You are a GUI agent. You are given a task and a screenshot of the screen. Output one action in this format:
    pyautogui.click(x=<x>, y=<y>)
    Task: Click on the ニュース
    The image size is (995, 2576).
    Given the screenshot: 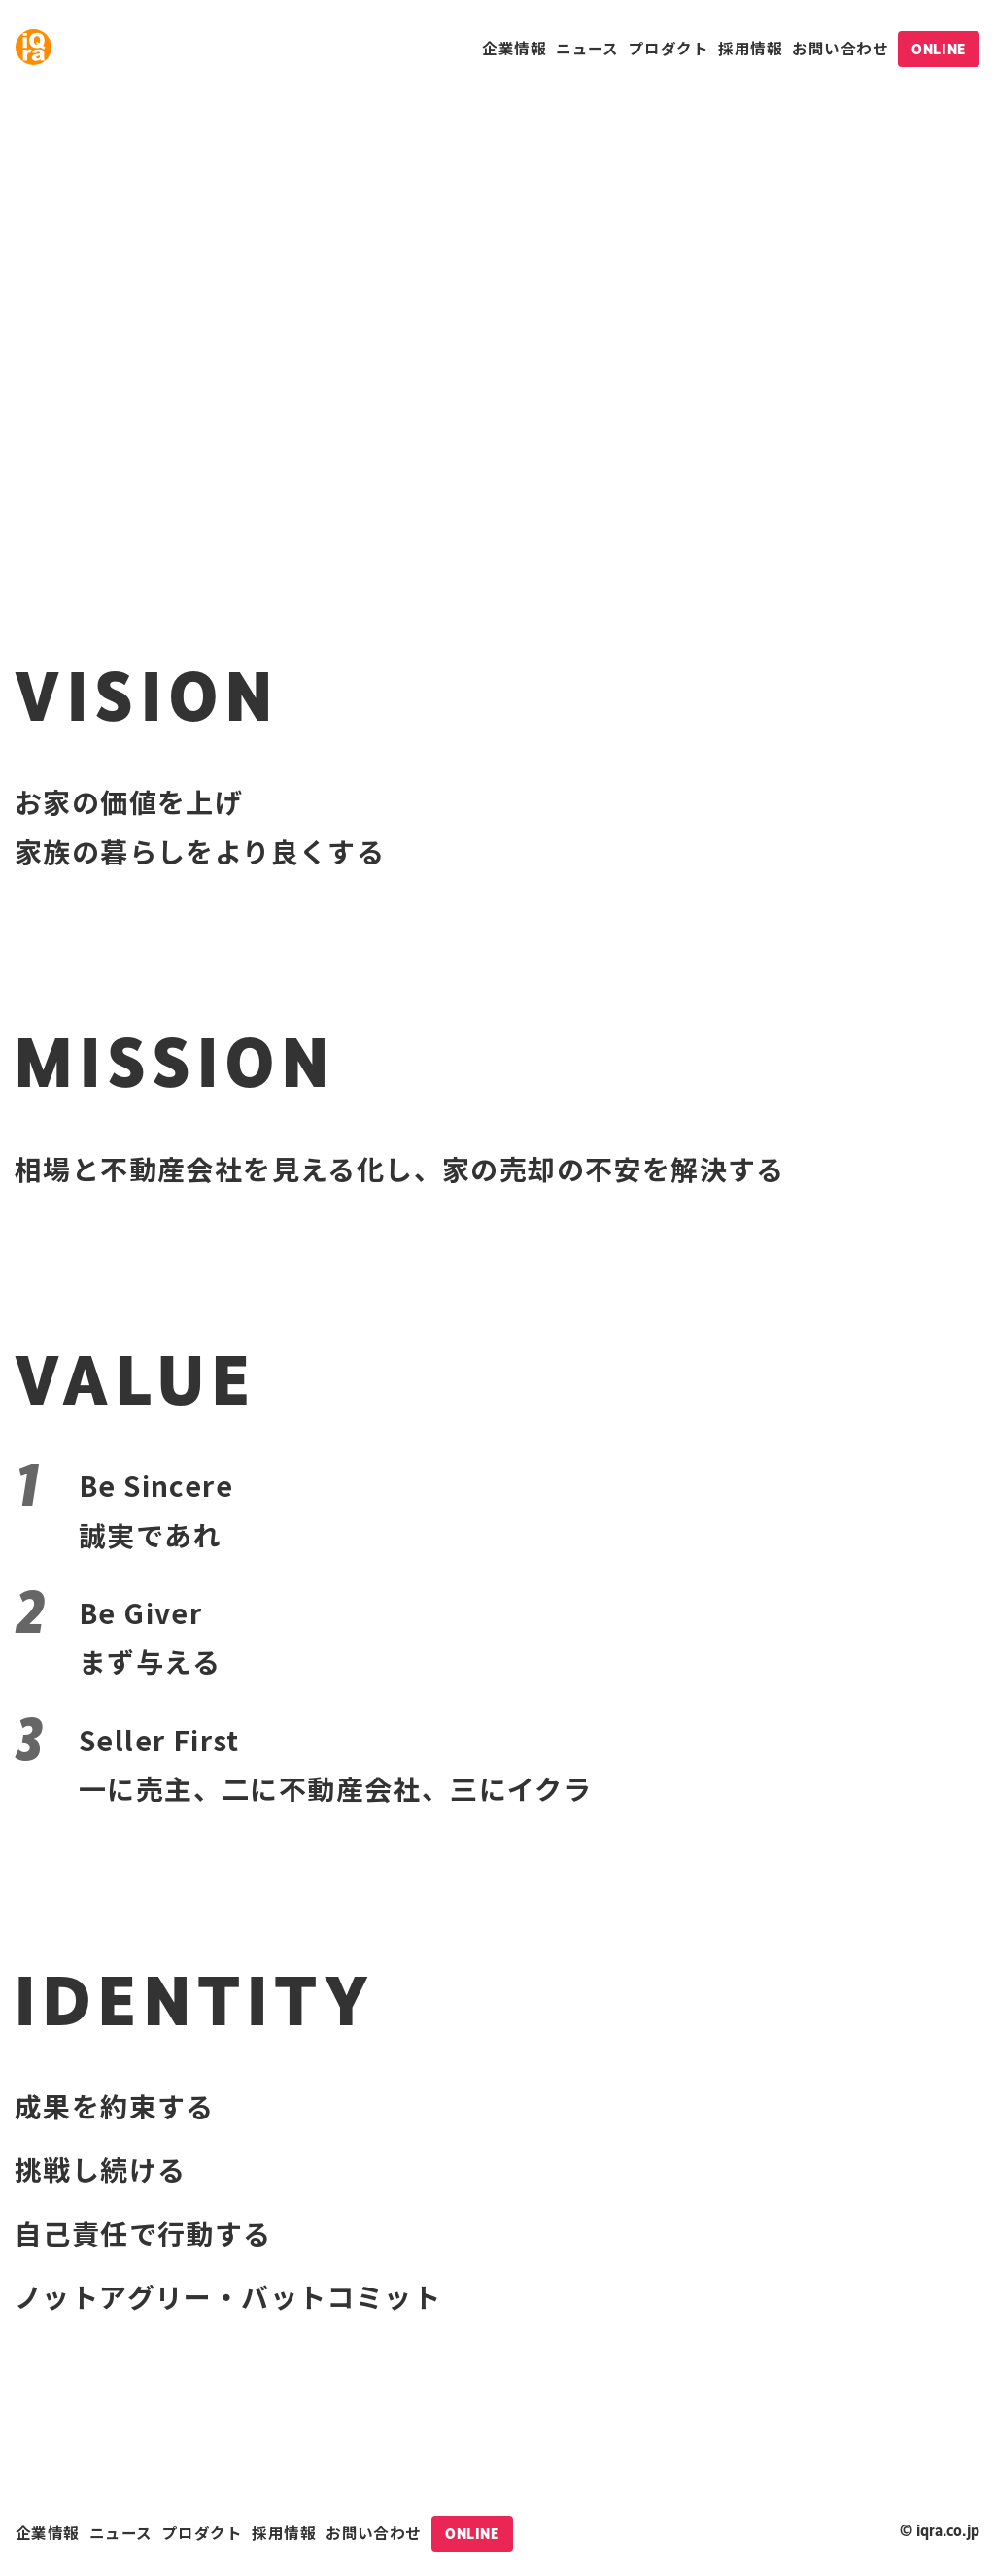 What is the action you would take?
    pyautogui.click(x=587, y=47)
    